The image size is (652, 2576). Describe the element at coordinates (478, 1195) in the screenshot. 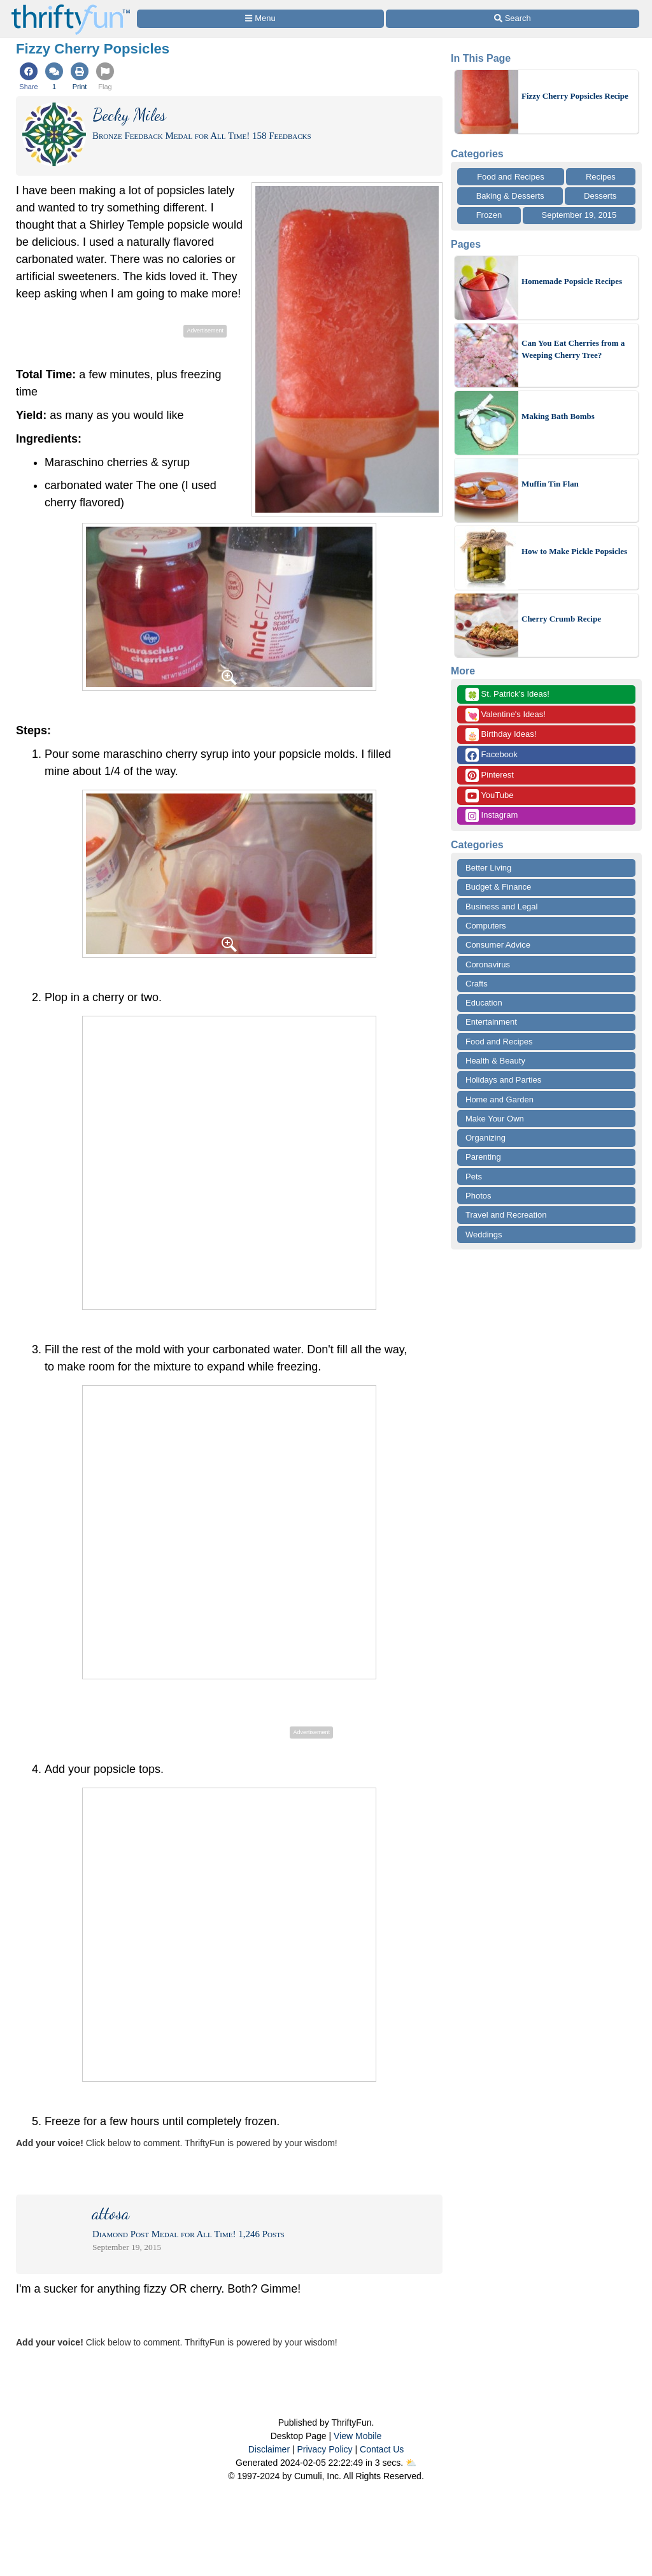

I see `Photos` at that location.